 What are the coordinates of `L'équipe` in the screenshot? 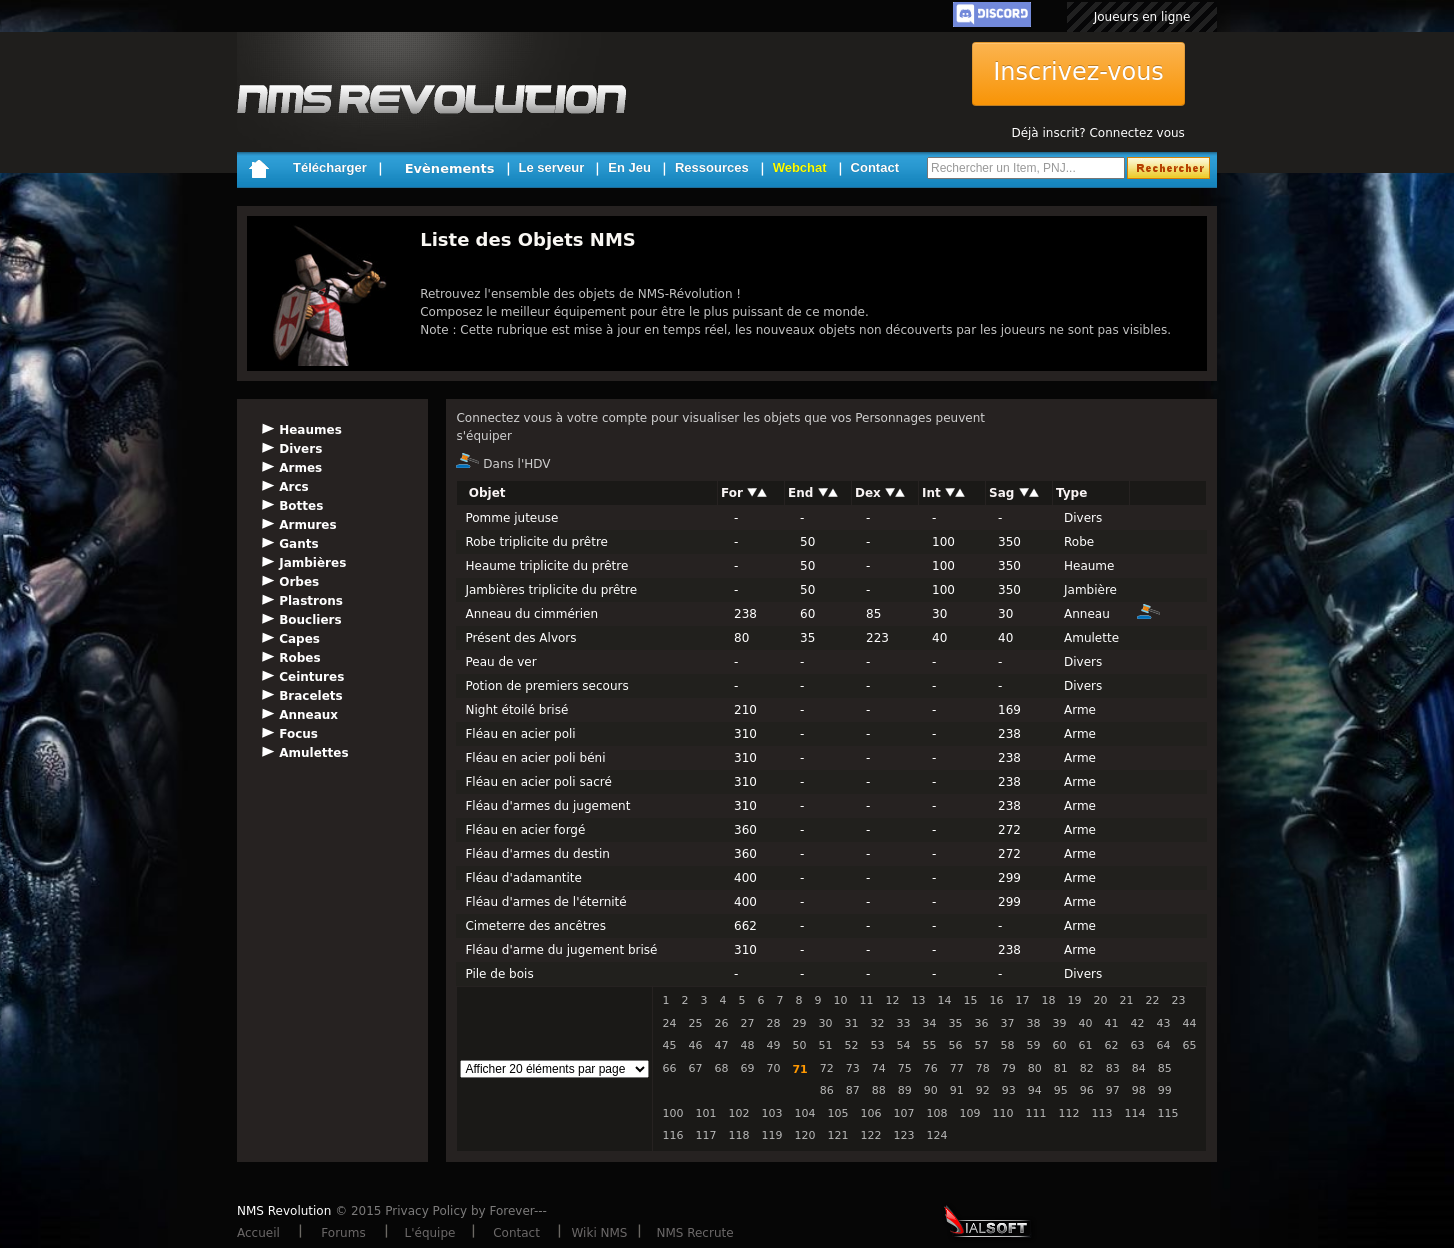 It's located at (430, 1233).